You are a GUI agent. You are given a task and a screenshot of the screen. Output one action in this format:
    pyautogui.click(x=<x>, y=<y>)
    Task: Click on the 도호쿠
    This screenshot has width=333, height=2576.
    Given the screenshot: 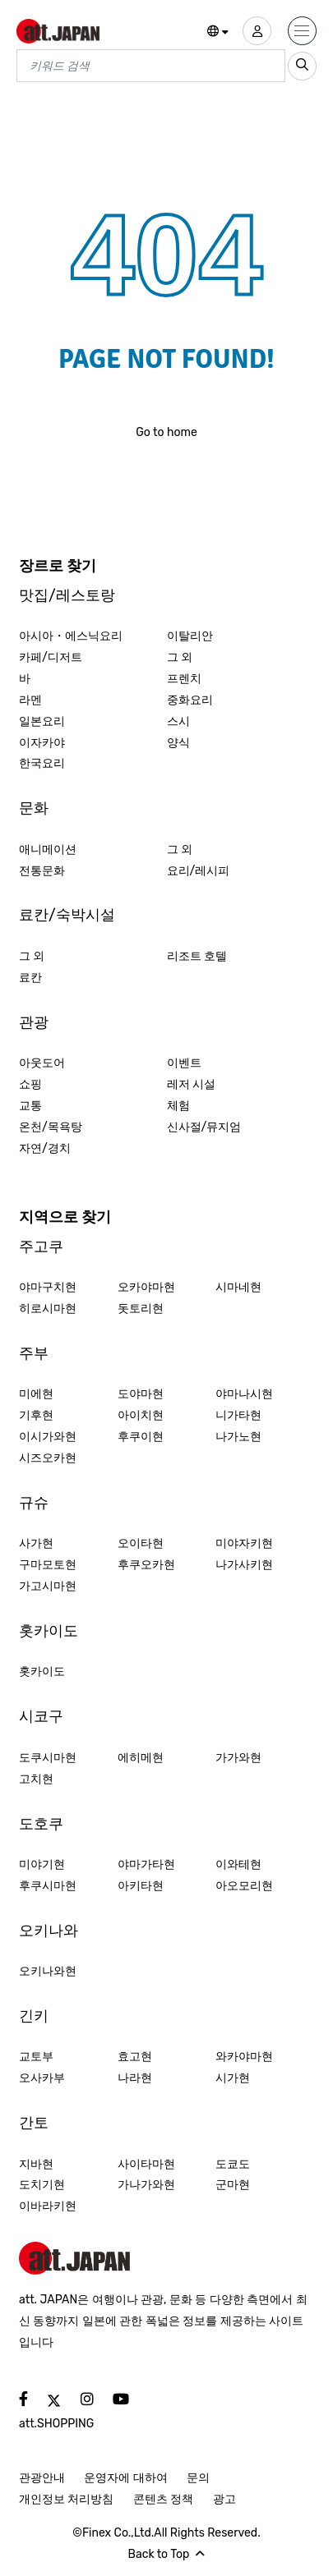 What is the action you would take?
    pyautogui.click(x=41, y=1824)
    